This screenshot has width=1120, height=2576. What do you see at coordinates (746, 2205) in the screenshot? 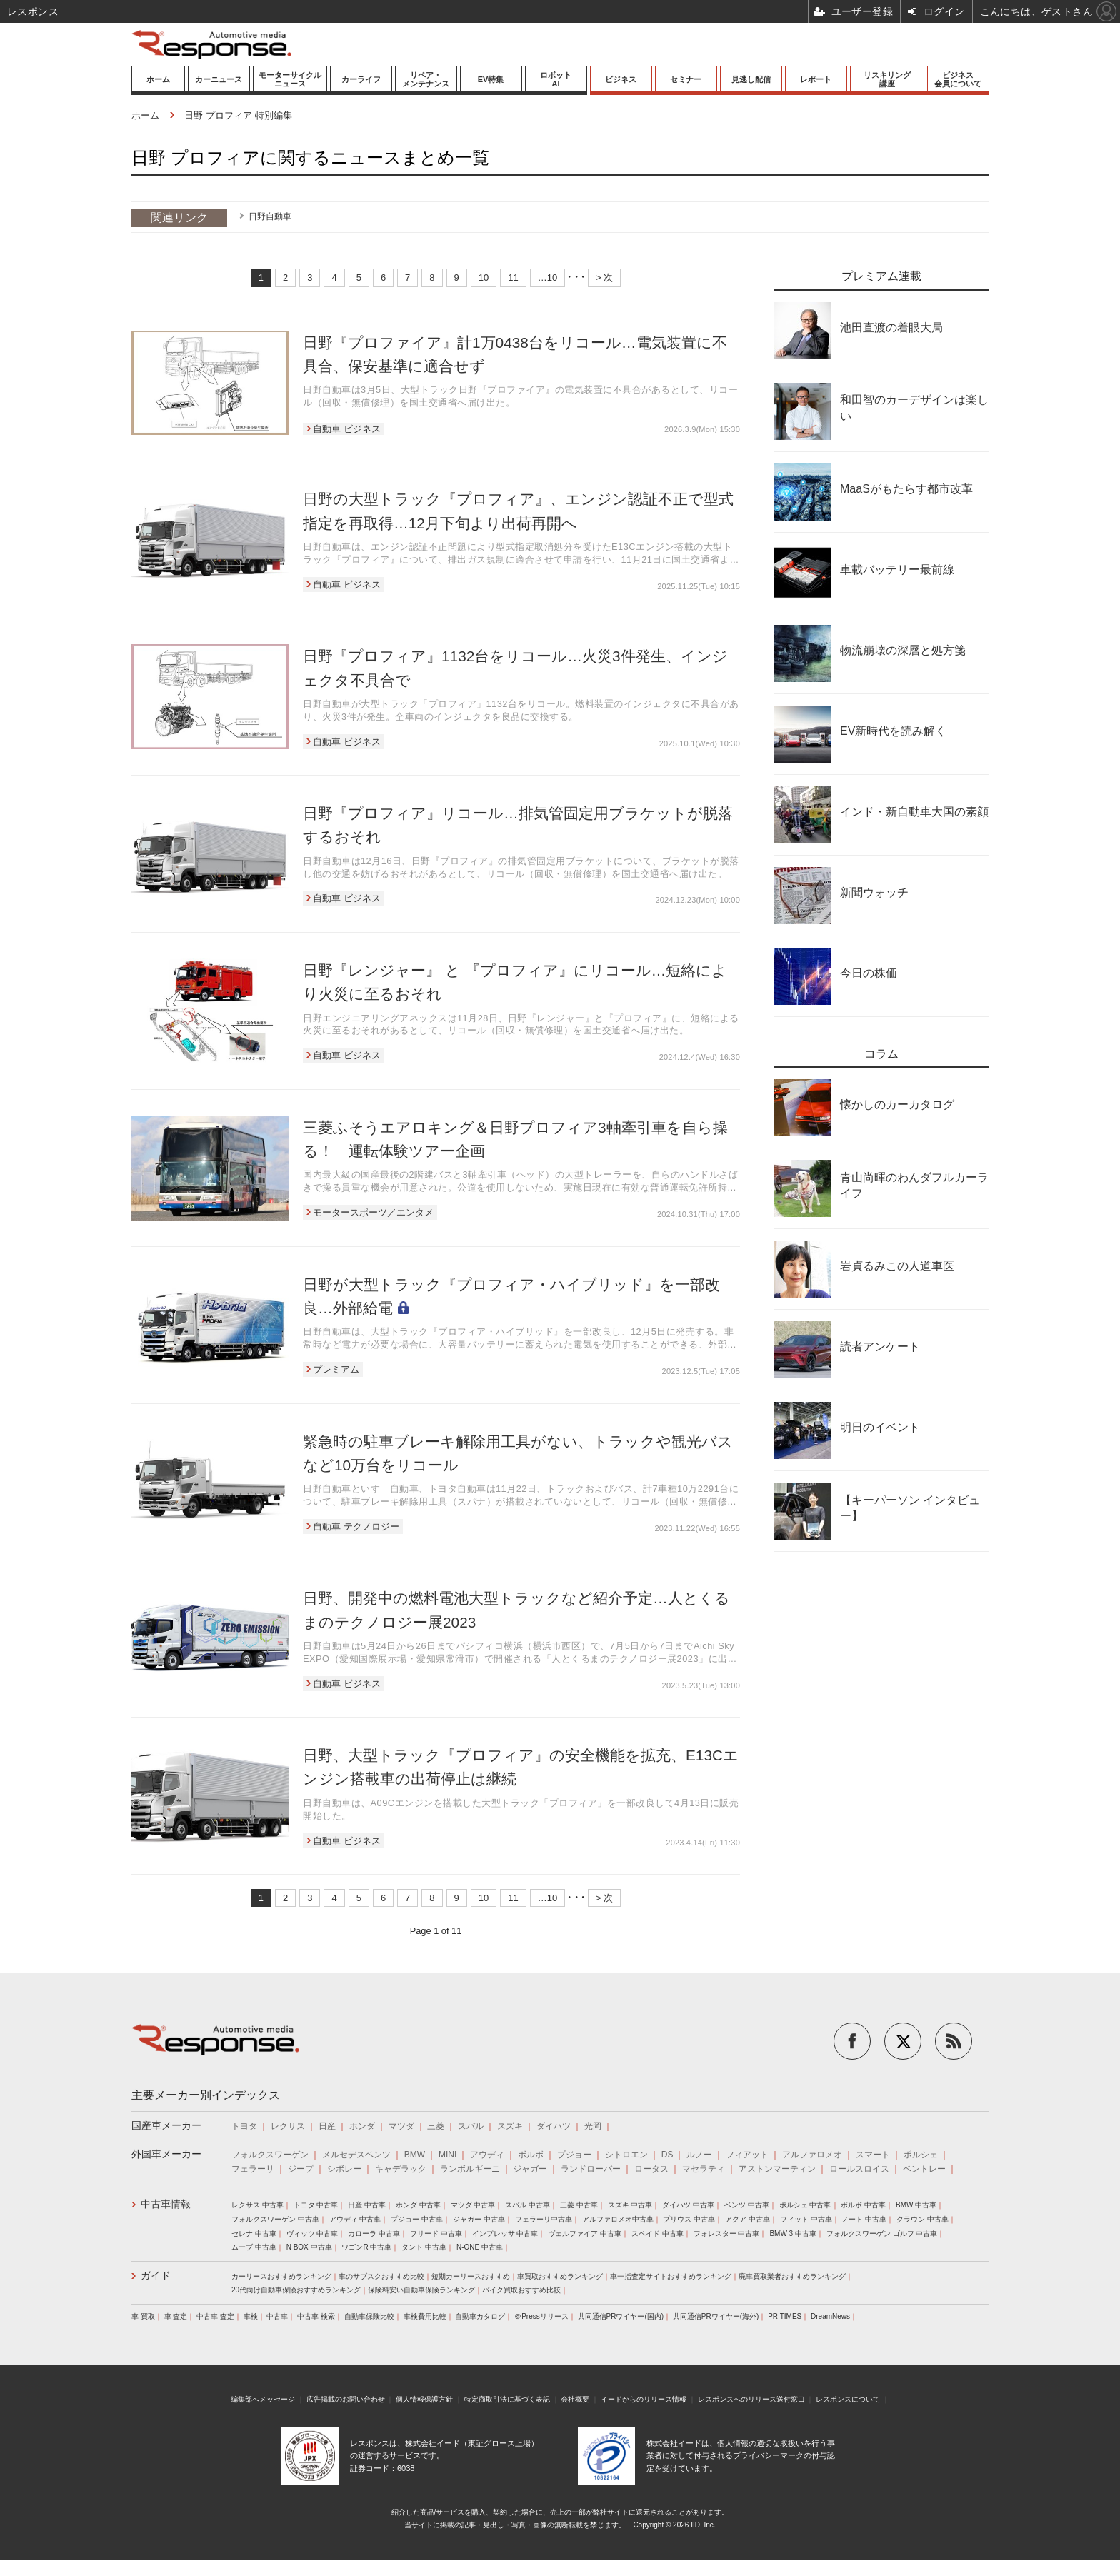
I see `ベンツ 中古車` at bounding box center [746, 2205].